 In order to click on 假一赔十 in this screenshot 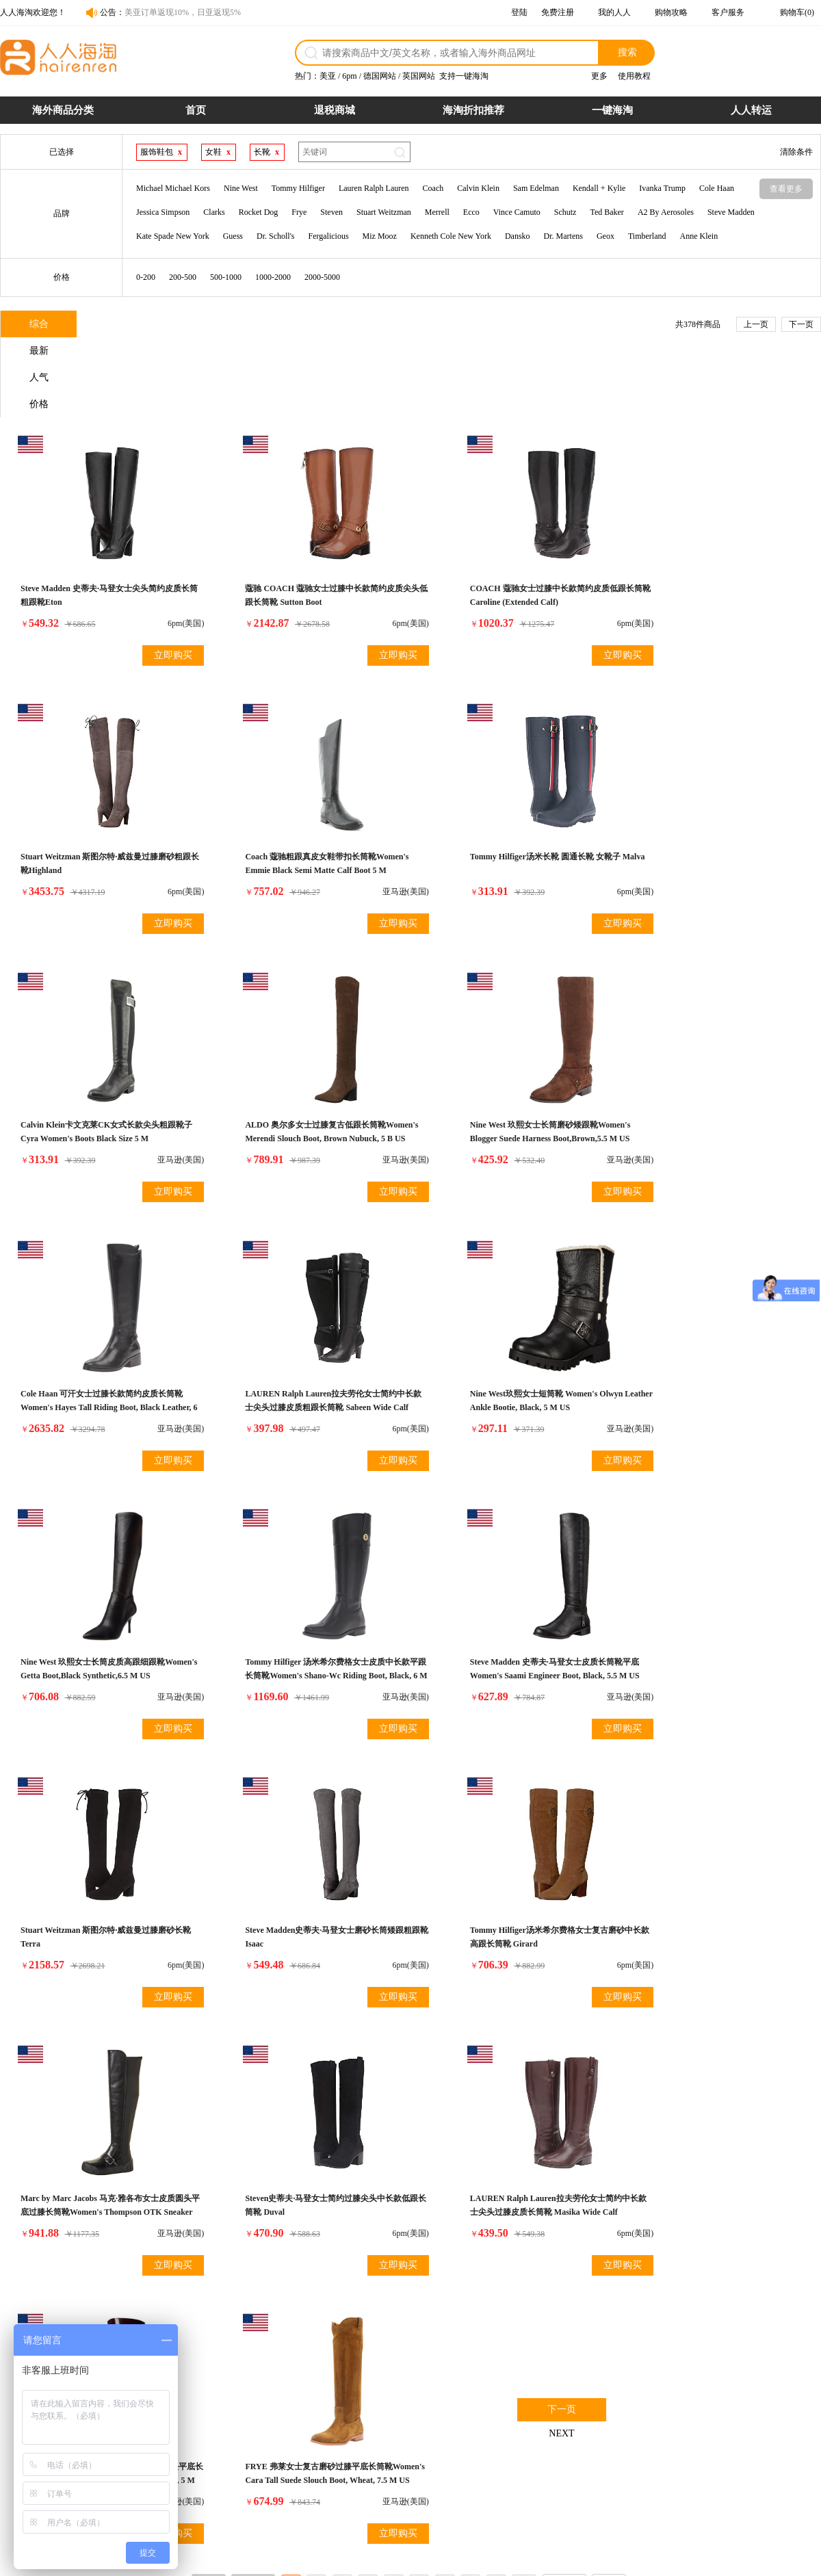, I will do `click(481, 2417)`.